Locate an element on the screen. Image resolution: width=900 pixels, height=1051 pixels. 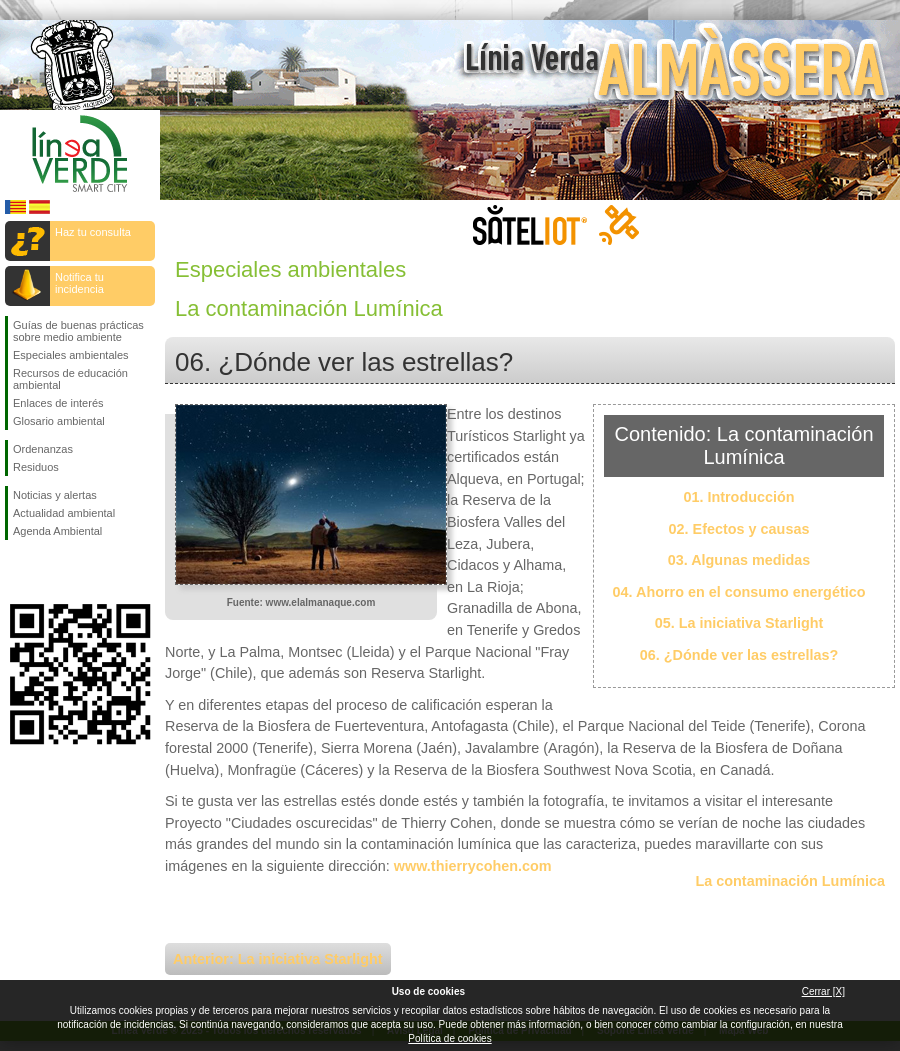
Notifica tu incidencia is located at coordinates (79, 283).